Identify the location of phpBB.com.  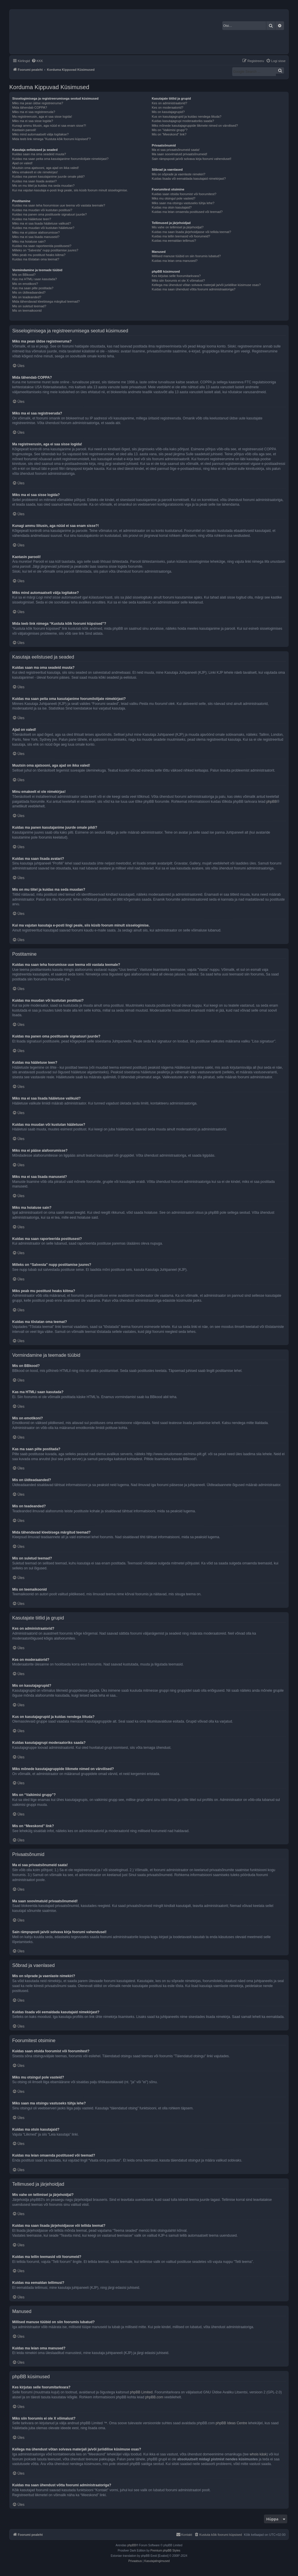
(154, 2397).